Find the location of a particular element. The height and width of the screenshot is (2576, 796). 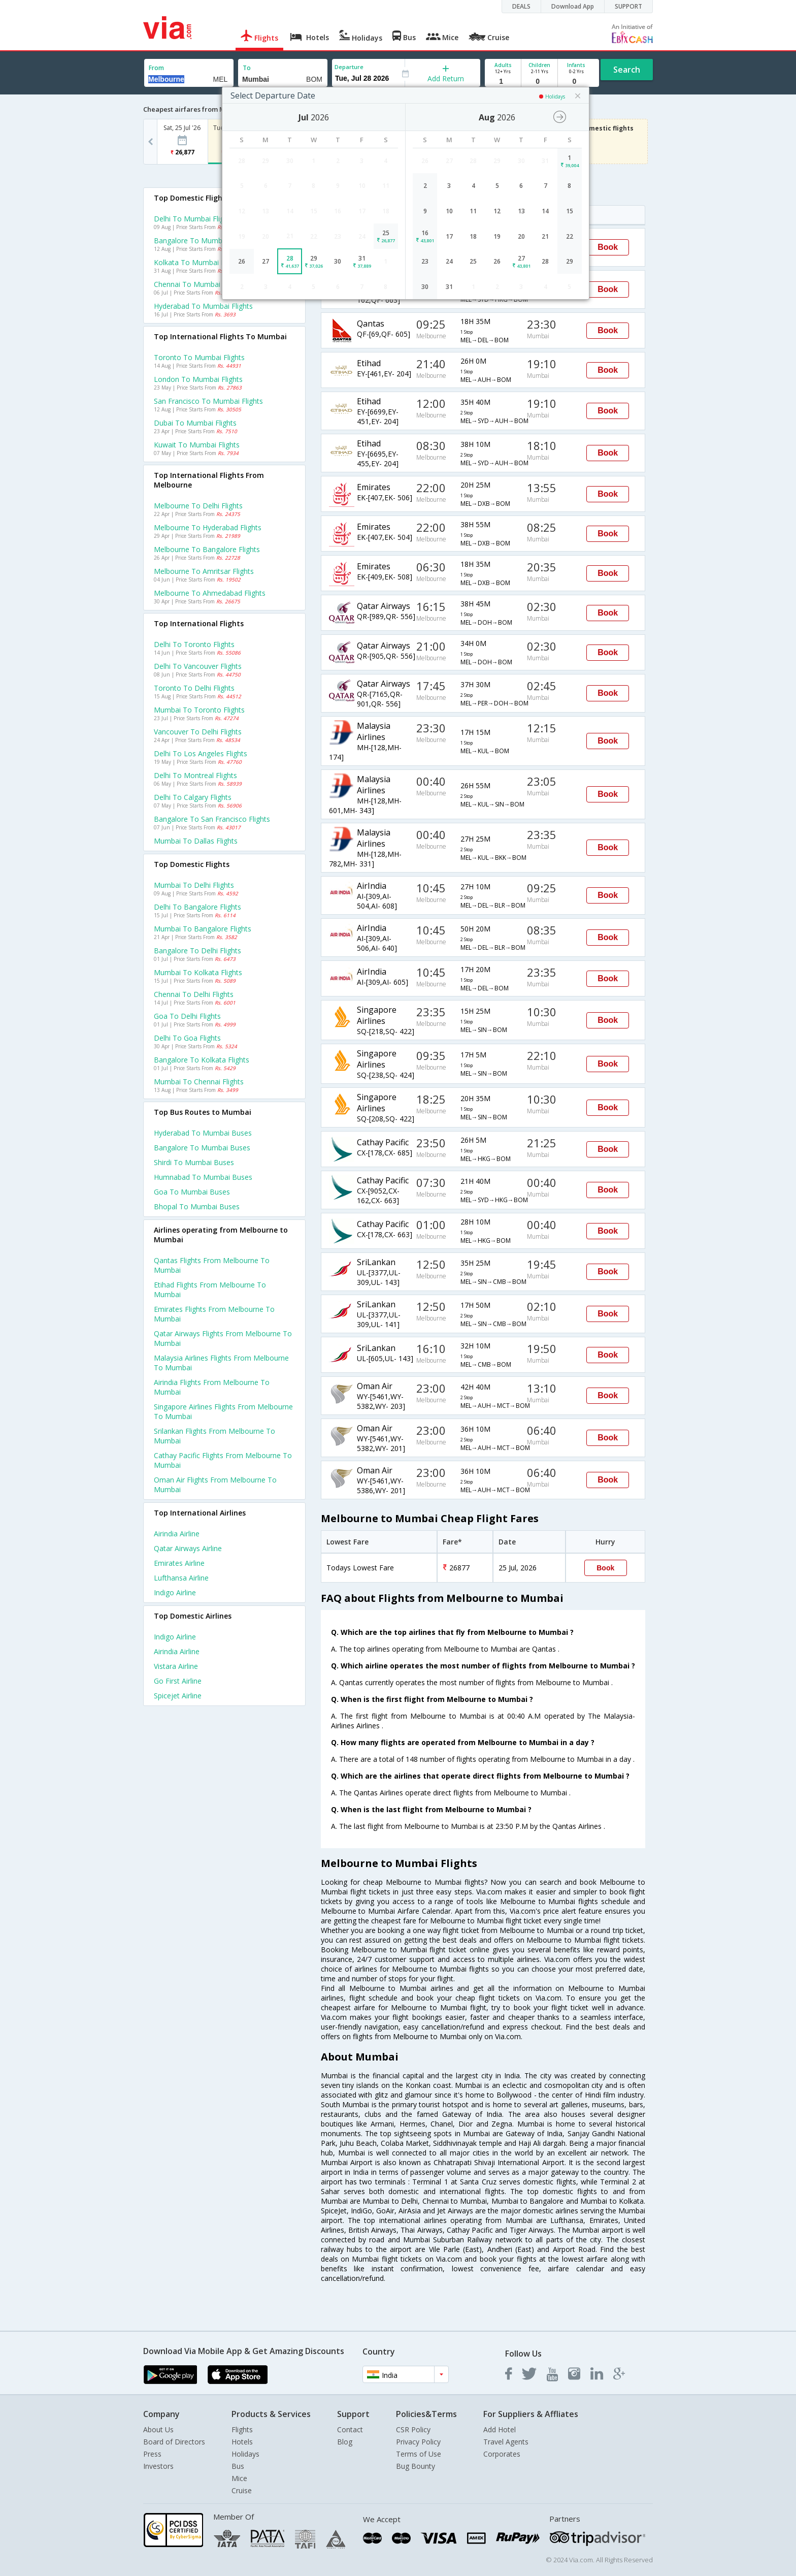

Toronto to Mumbai Flights is located at coordinates (199, 357).